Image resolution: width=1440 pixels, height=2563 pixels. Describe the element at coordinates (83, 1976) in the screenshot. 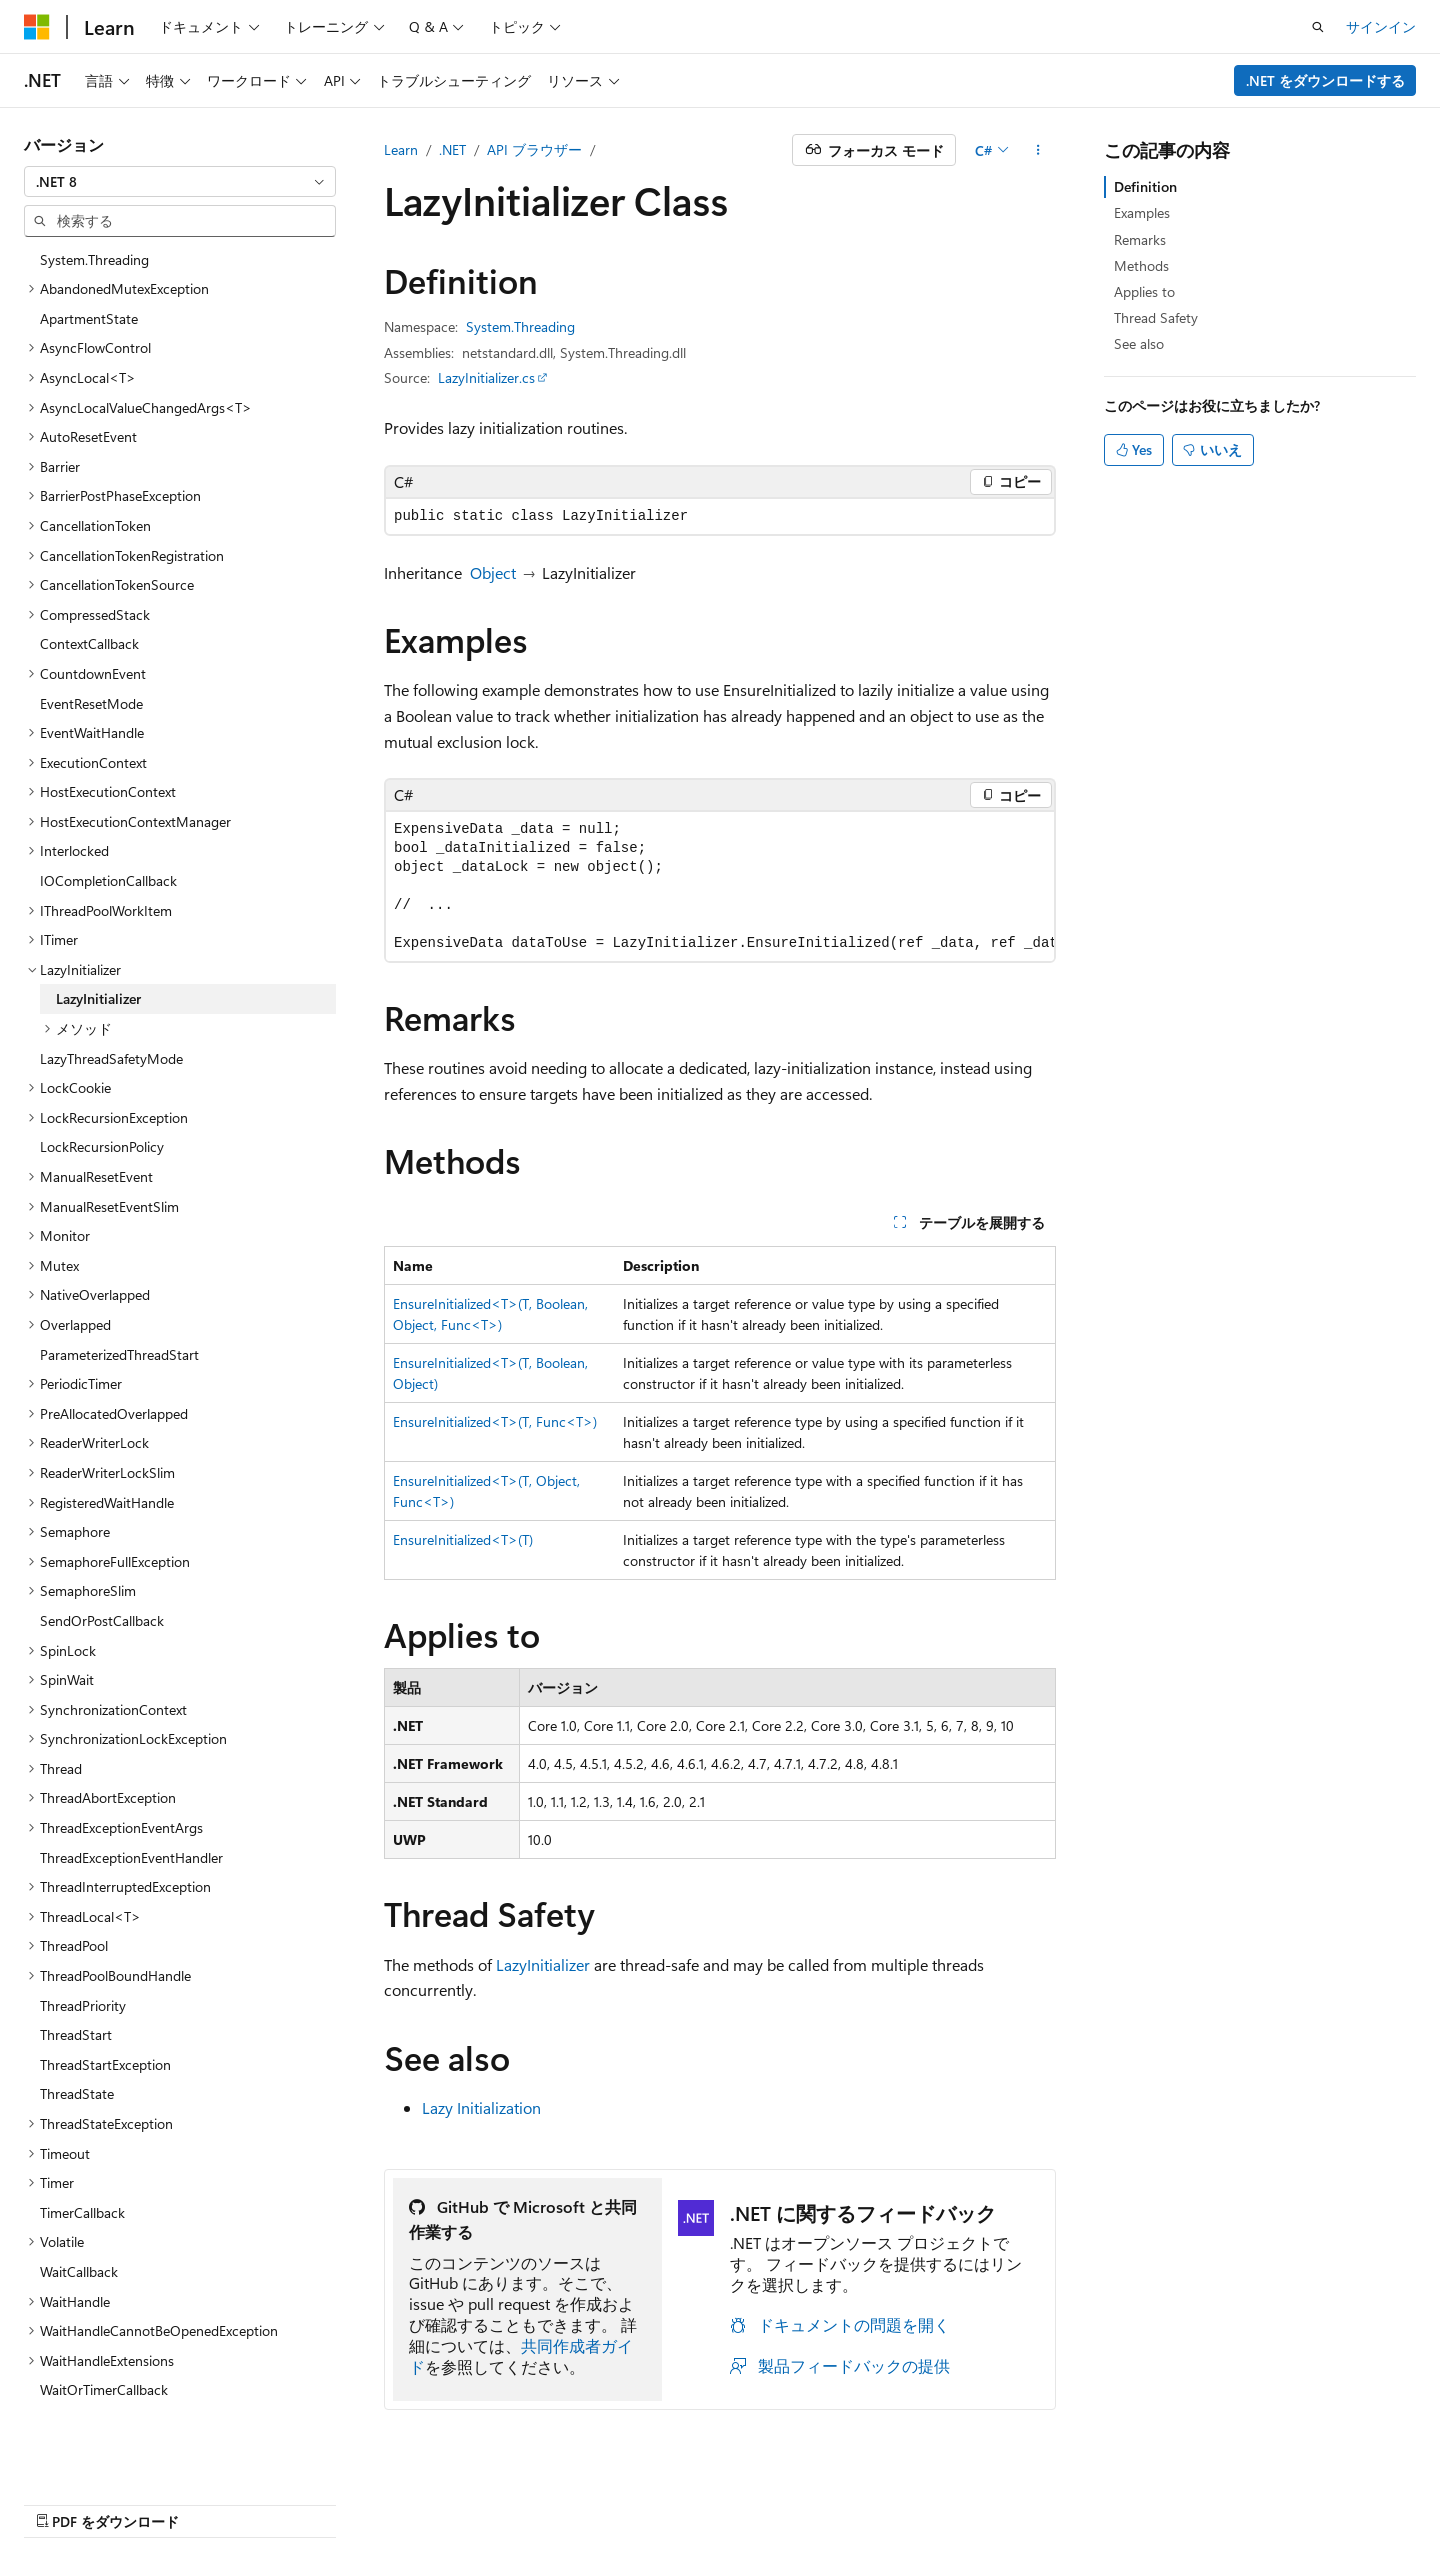

I see `ThreadPriority [treeitem]` at that location.